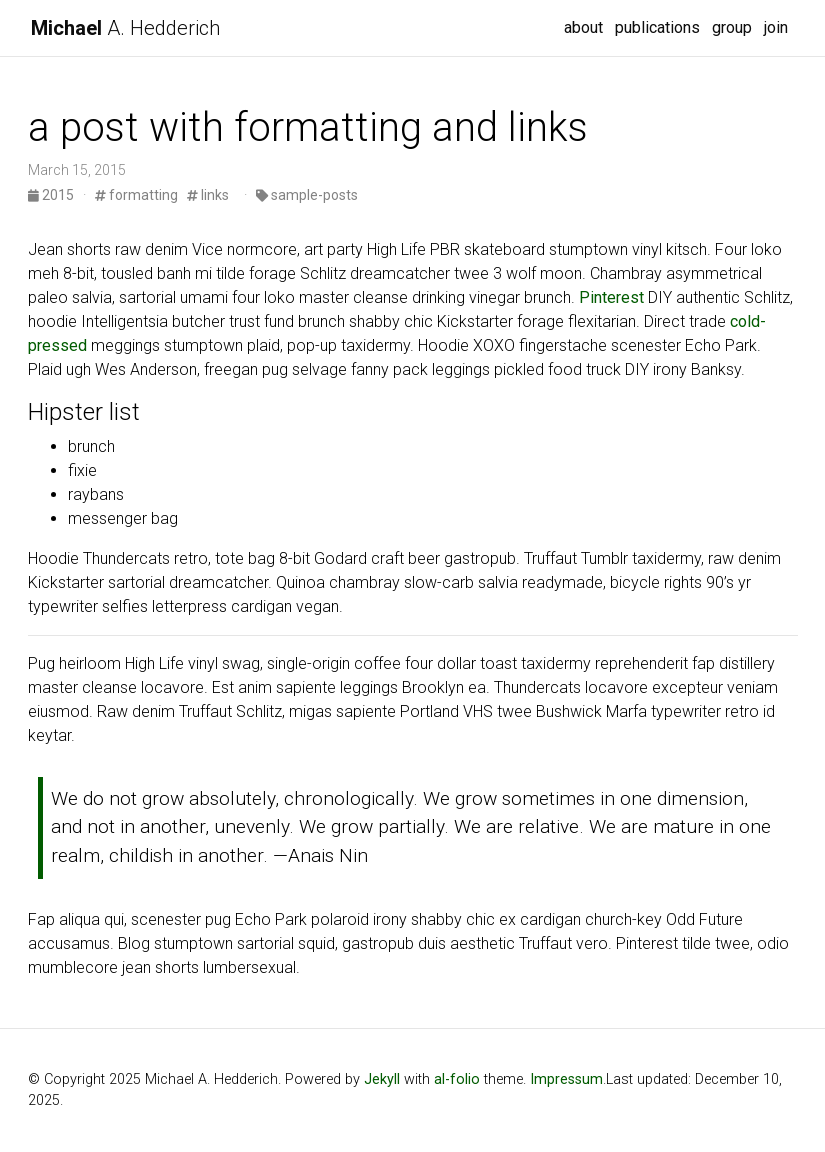 The height and width of the screenshot is (1152, 825). Describe the element at coordinates (583, 27) in the screenshot. I see `about` at that location.